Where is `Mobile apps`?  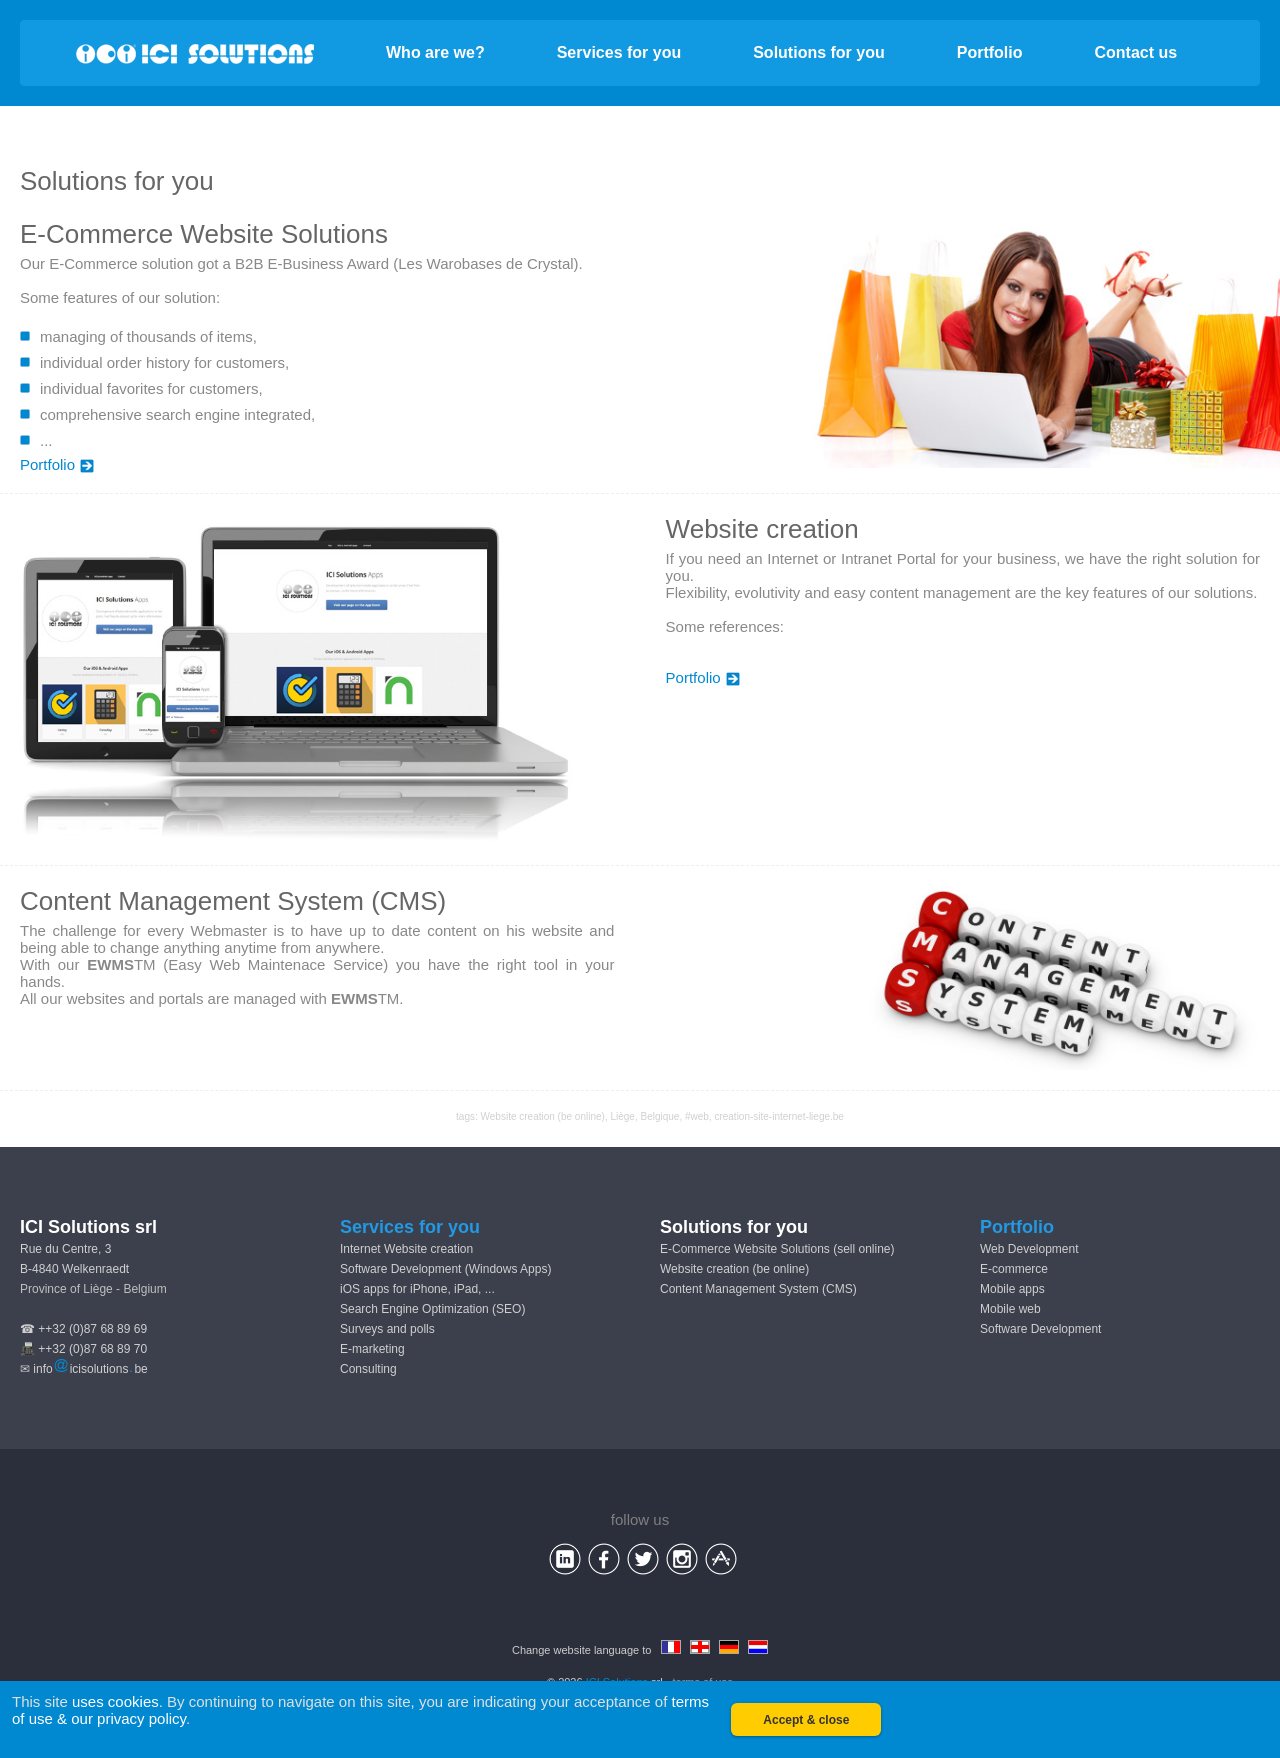
Mobile apps is located at coordinates (1012, 1289).